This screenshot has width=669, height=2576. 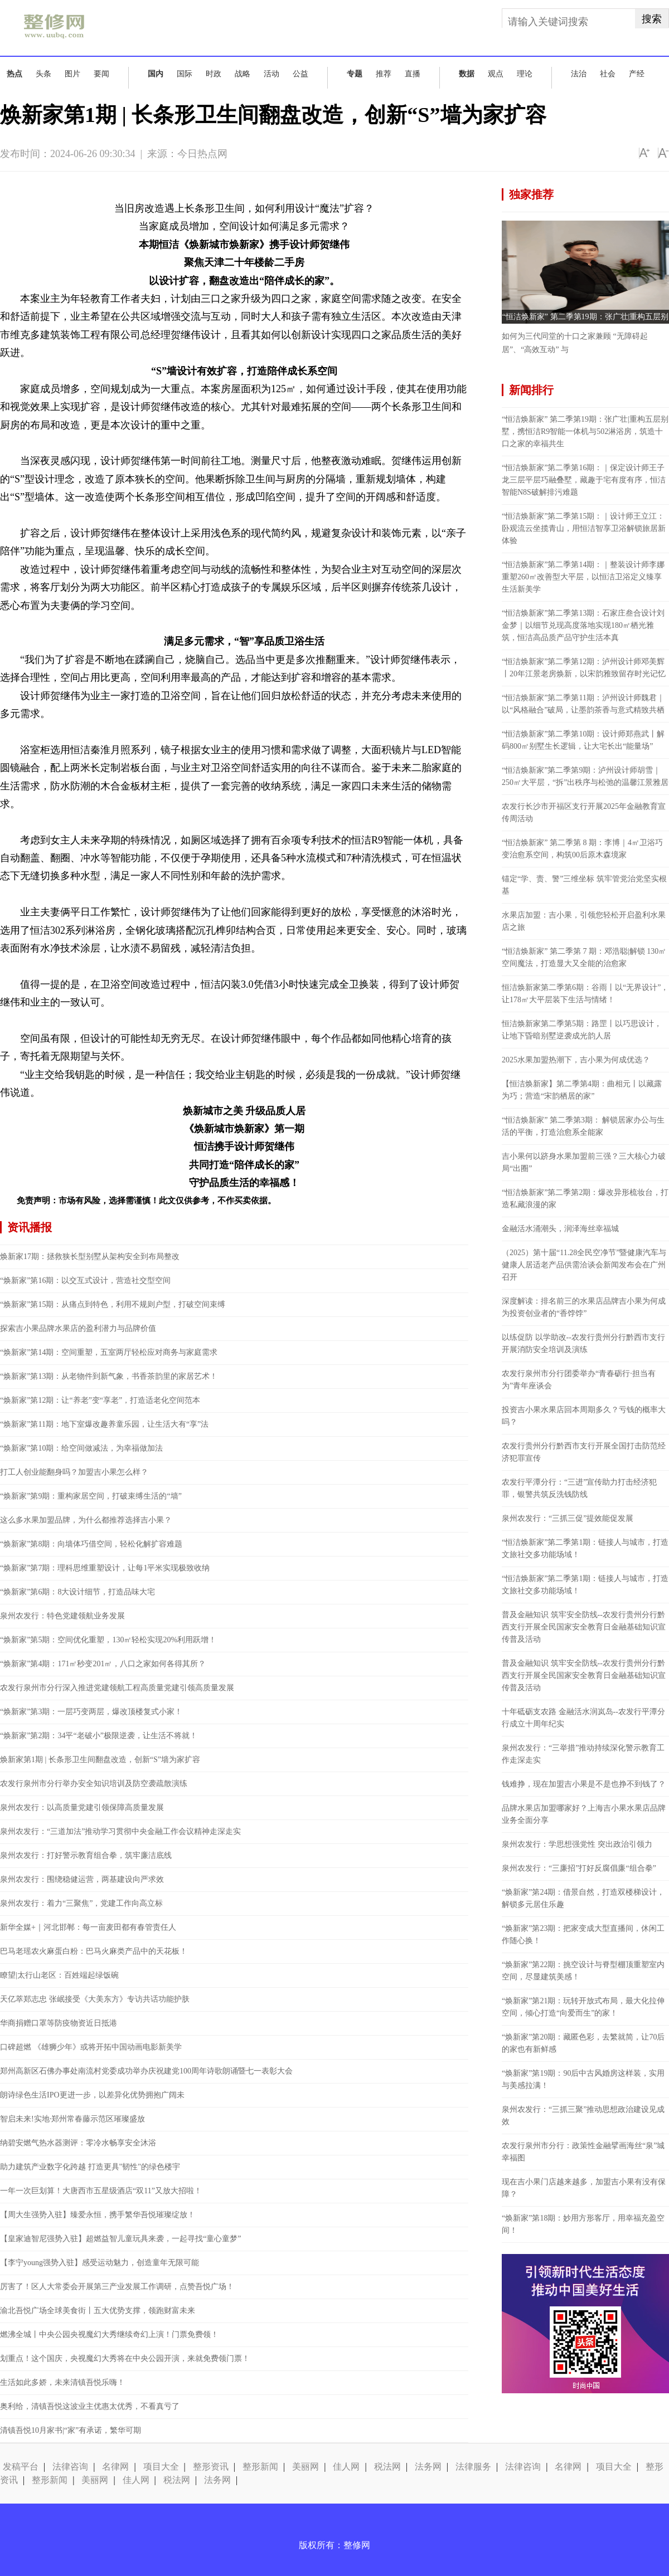 What do you see at coordinates (88, 1927) in the screenshot?
I see `新华全媒+｜河北邯郸：每一亩麦田都有春管责任人` at bounding box center [88, 1927].